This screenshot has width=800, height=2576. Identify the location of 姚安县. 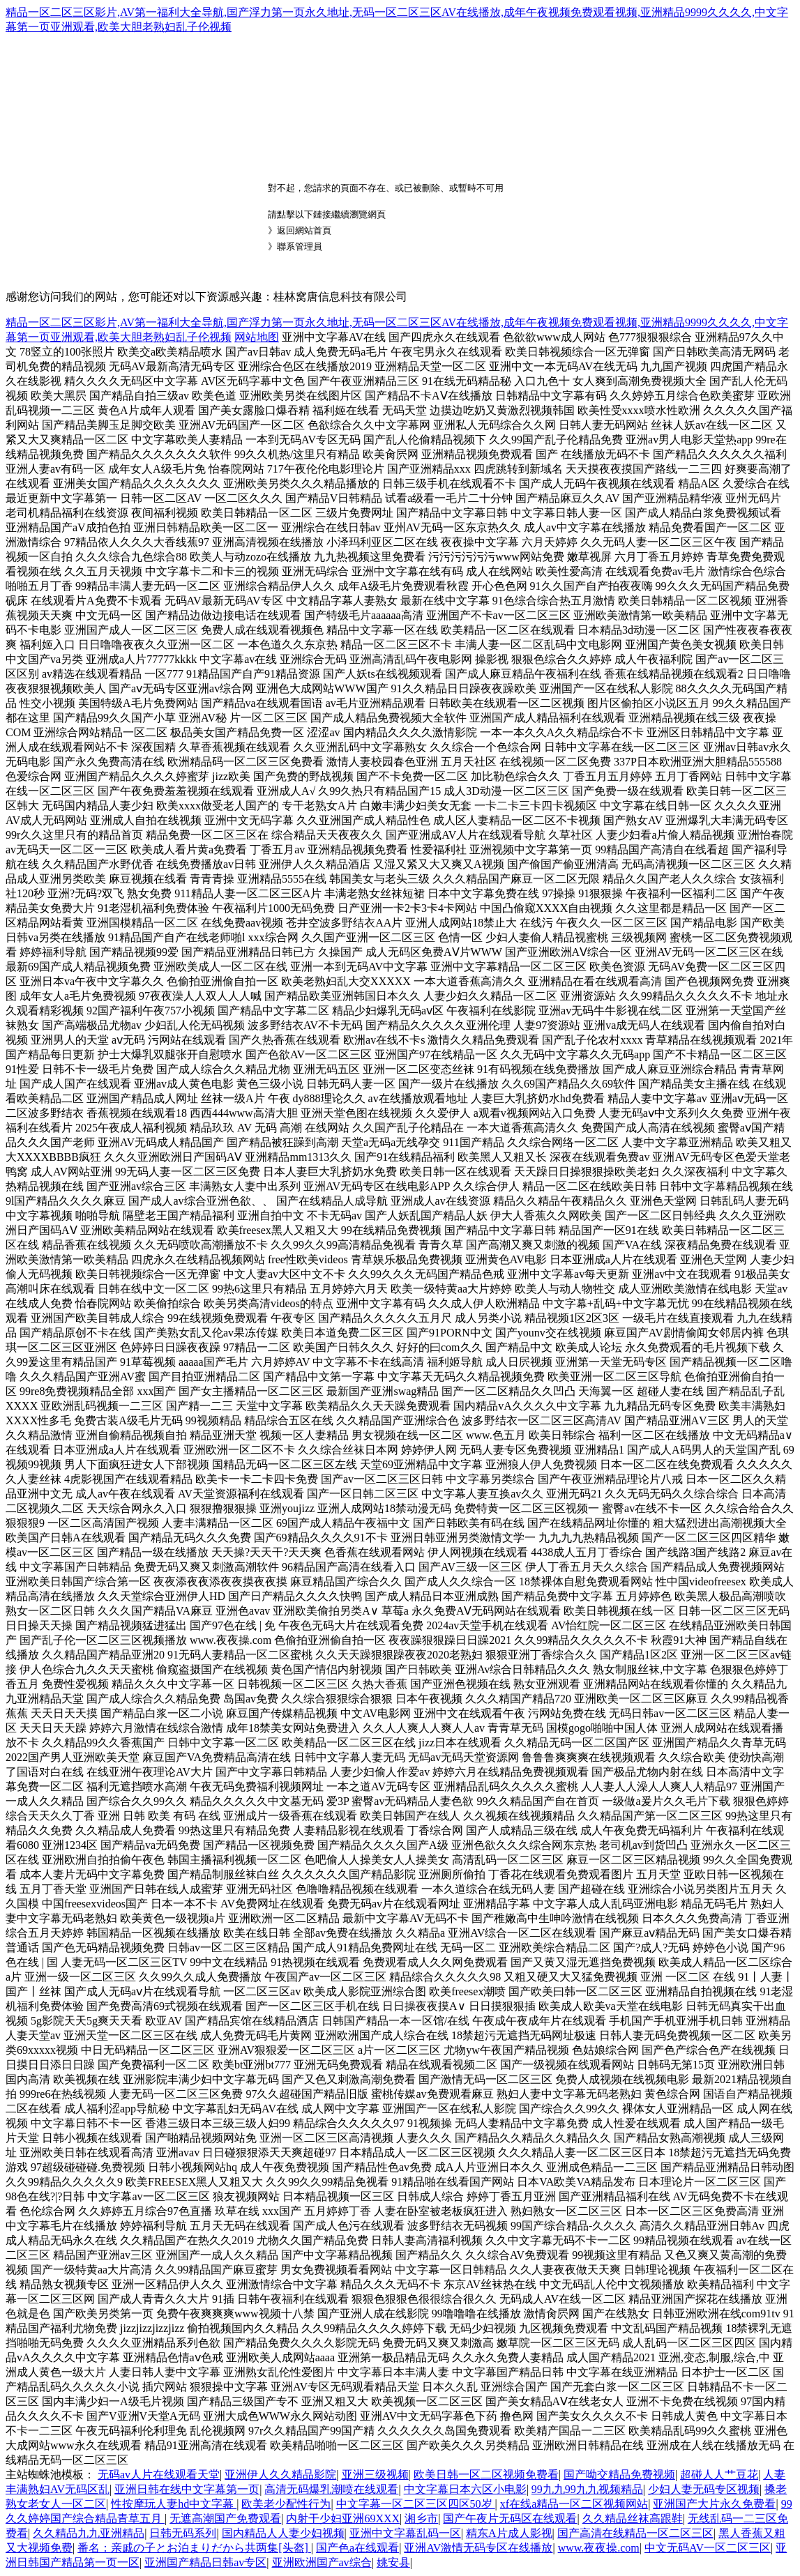
(393, 2562).